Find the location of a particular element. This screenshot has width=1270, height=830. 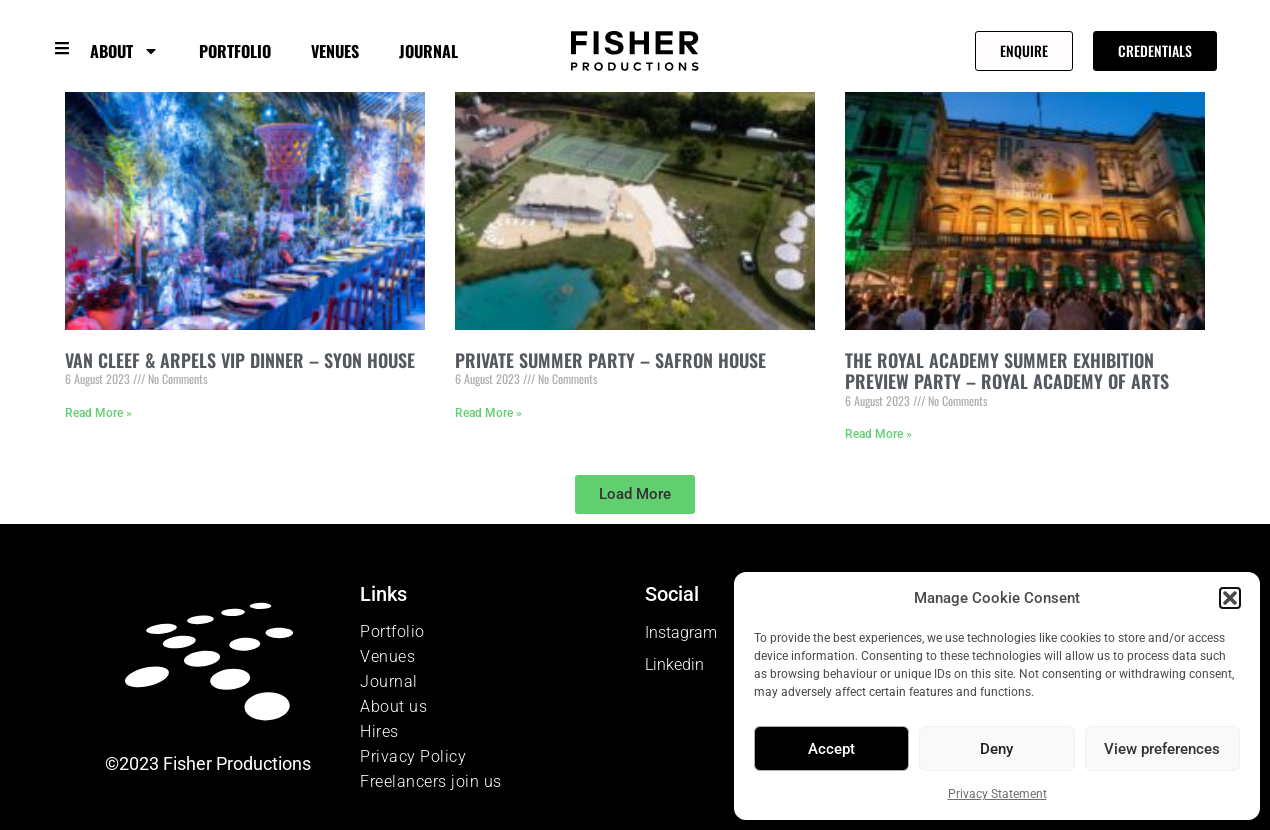

[button] is located at coordinates (1230, 598).